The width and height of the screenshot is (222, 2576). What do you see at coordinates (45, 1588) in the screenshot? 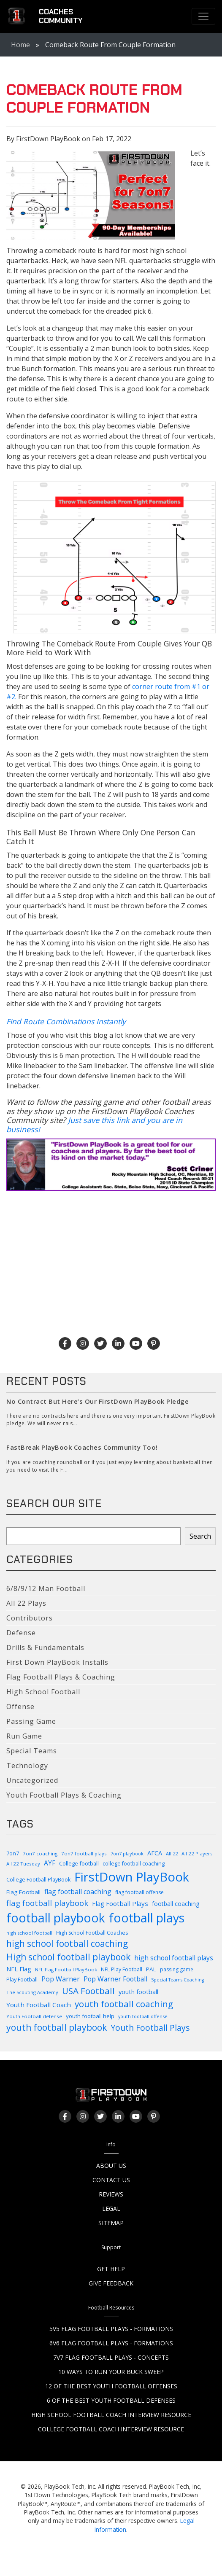
I see `6/8/9/12 Man Football` at bounding box center [45, 1588].